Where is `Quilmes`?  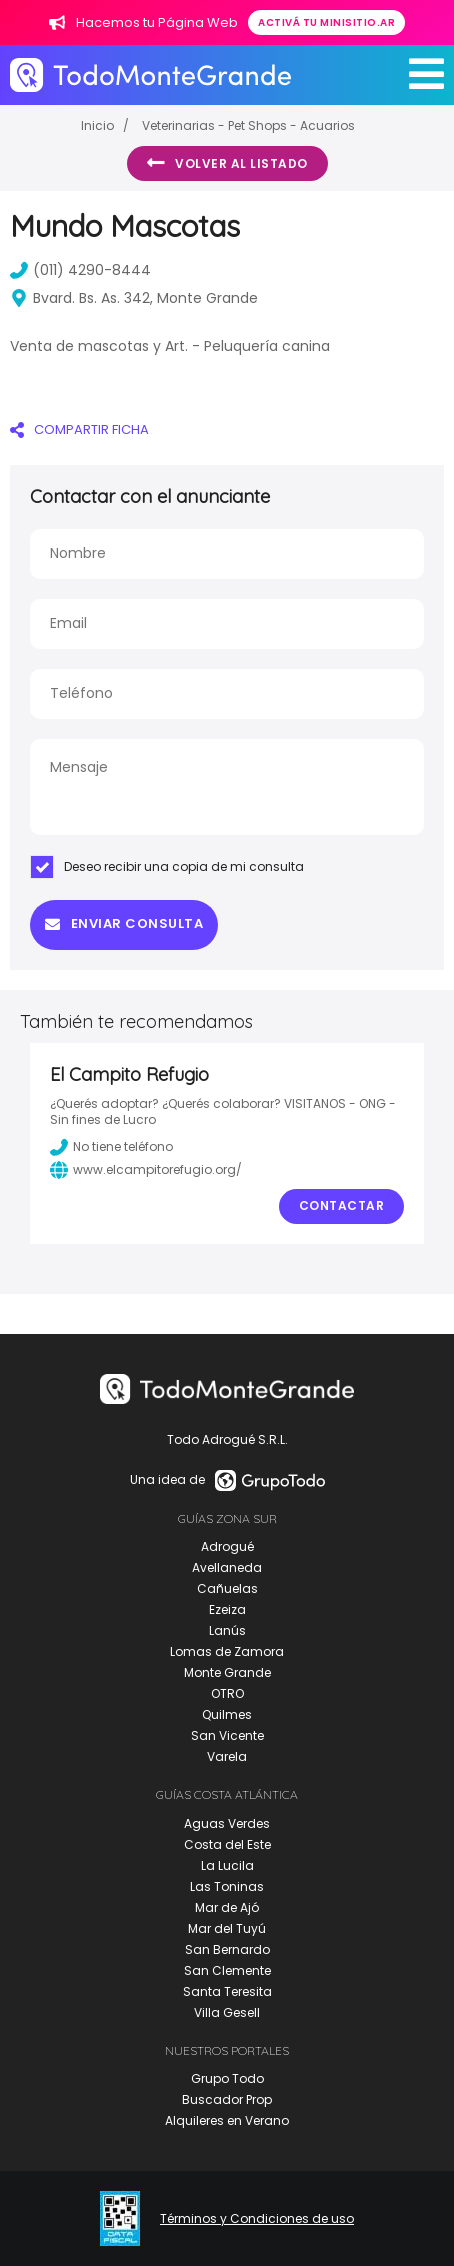 Quilmes is located at coordinates (227, 1714).